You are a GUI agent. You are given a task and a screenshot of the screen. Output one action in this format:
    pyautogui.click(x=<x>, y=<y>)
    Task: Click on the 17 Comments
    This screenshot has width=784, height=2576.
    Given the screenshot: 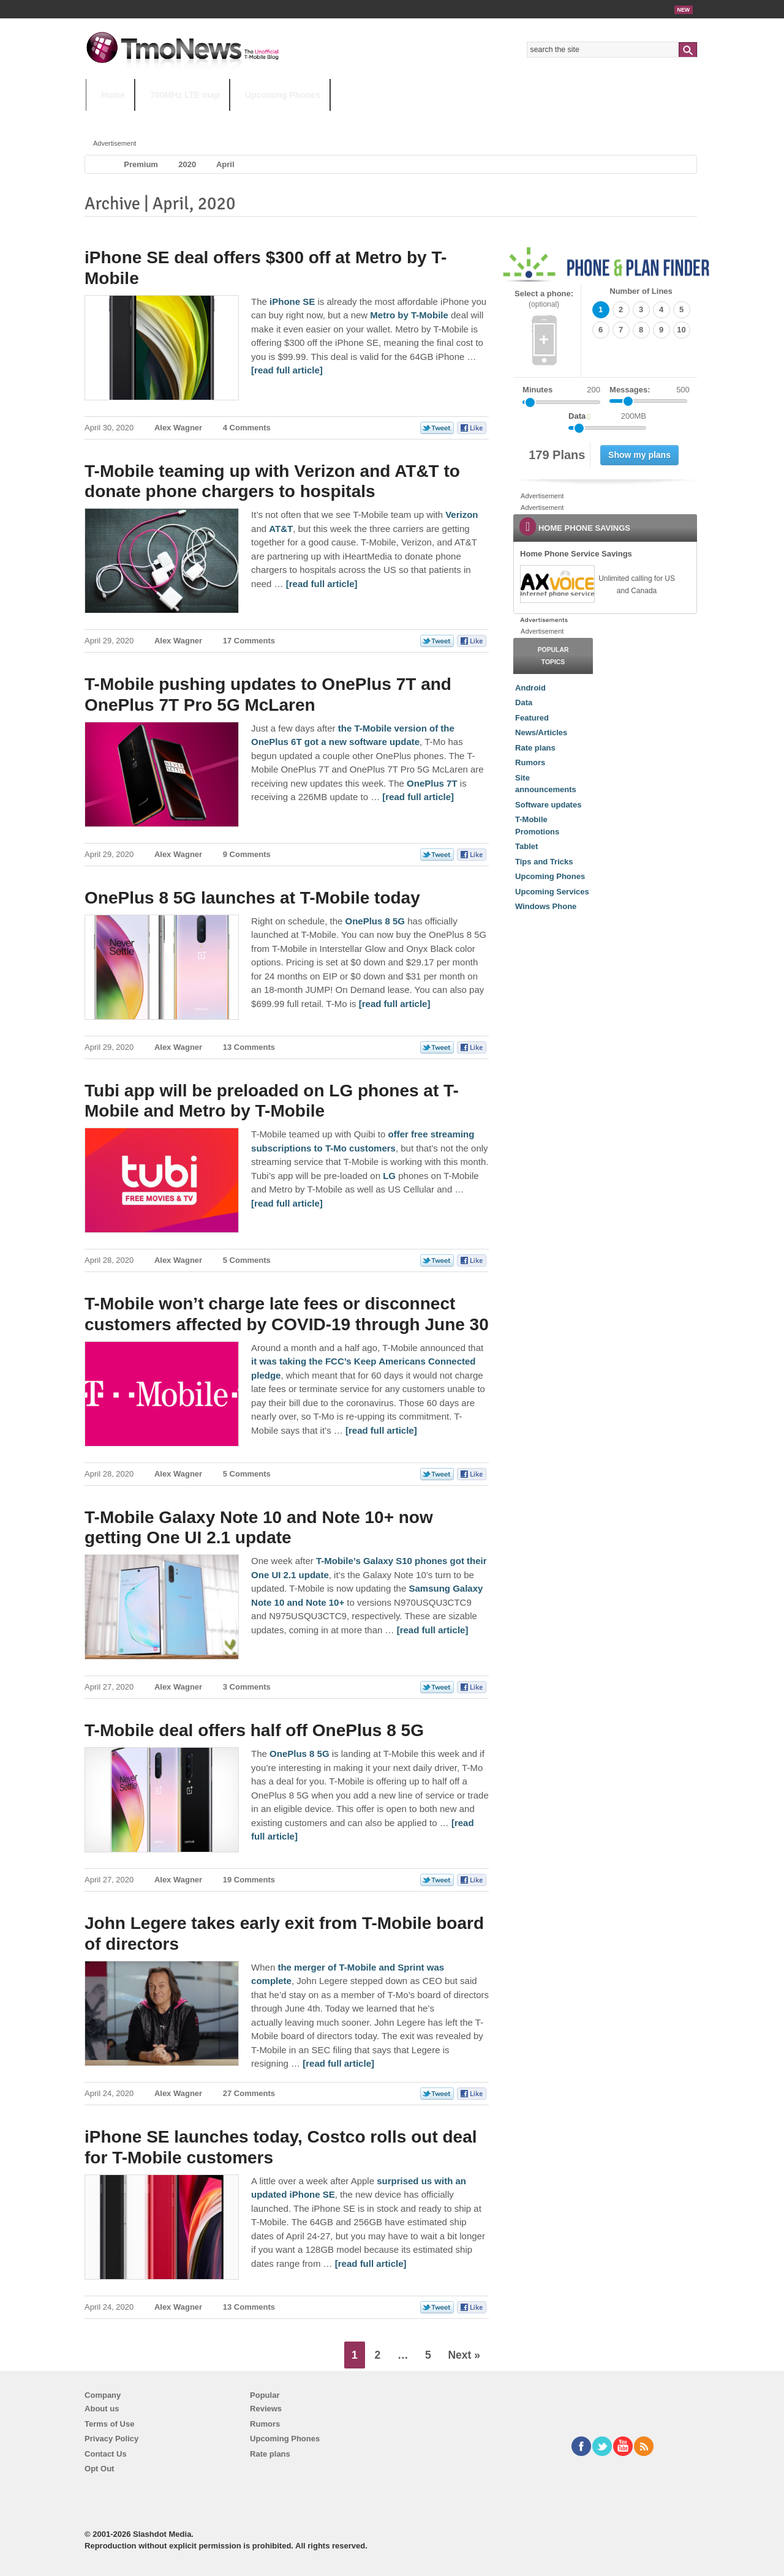 What is the action you would take?
    pyautogui.click(x=249, y=640)
    